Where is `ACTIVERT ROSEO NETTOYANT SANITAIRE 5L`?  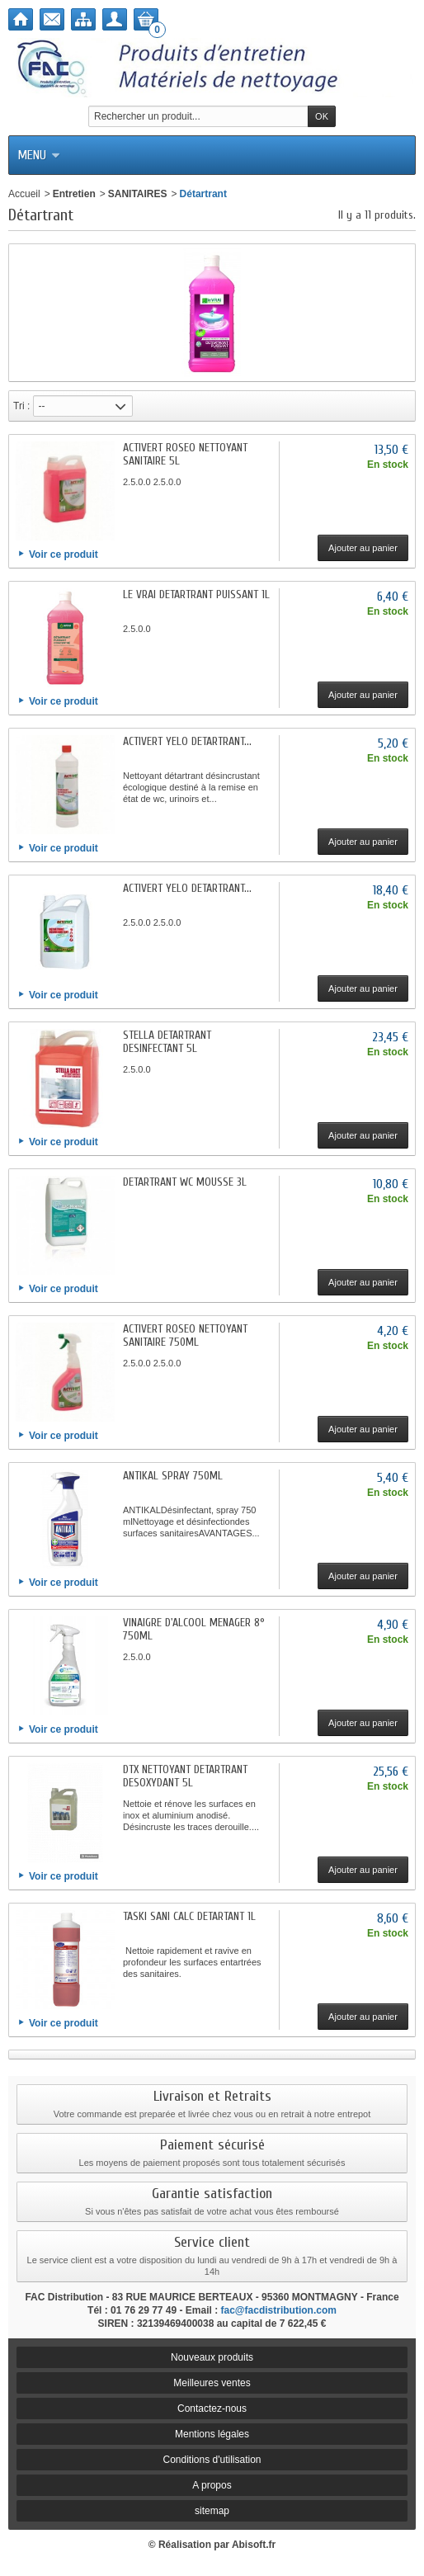 ACTIVERT ROSEO NETTOYANT SANITAIRE 5L is located at coordinates (185, 454).